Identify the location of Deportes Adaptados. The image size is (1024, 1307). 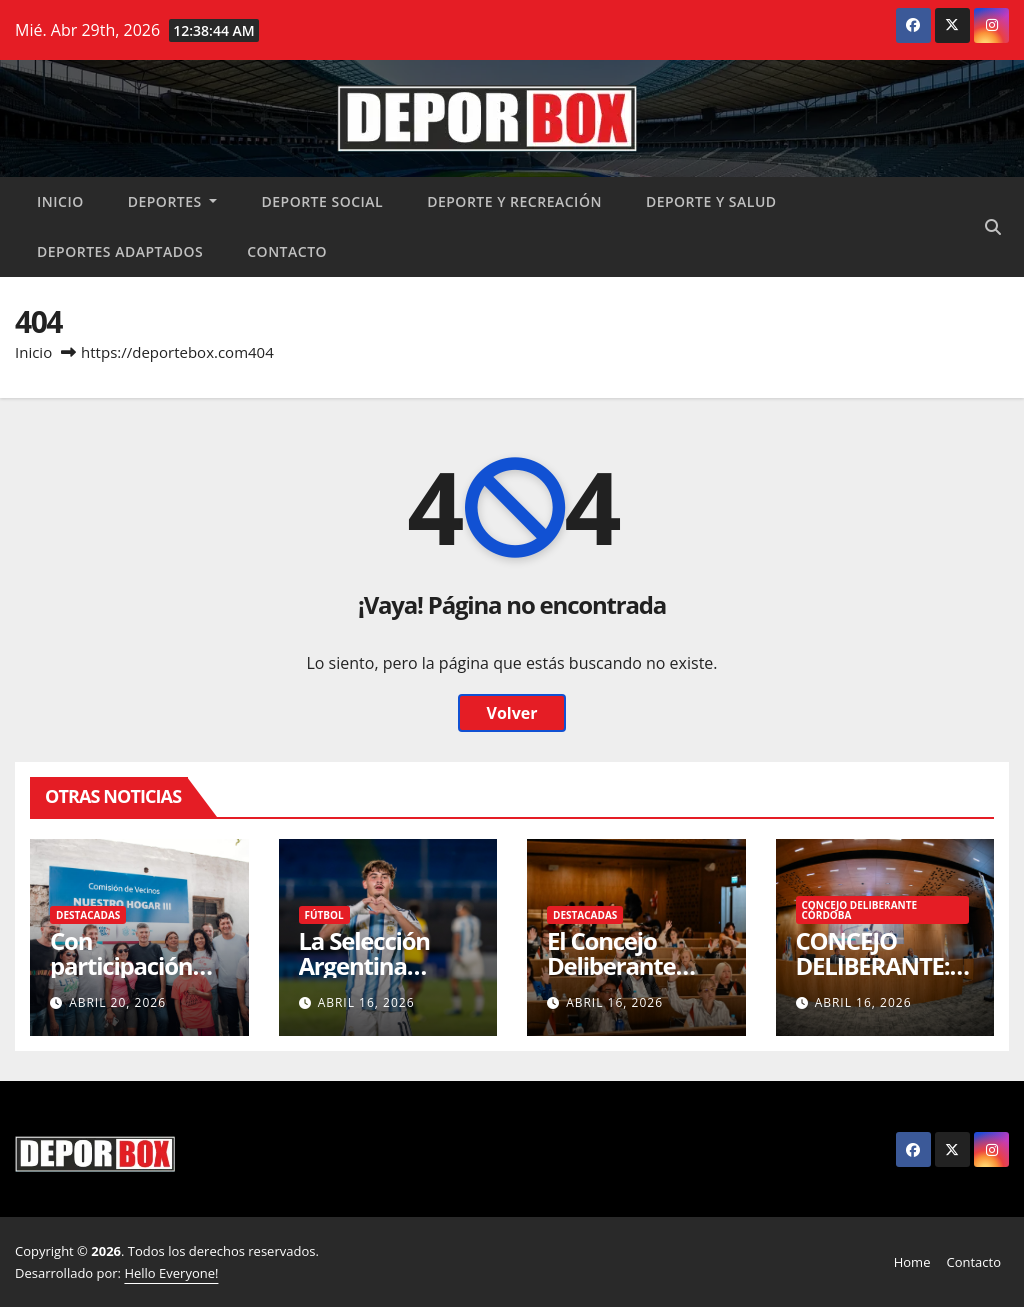
(120, 251).